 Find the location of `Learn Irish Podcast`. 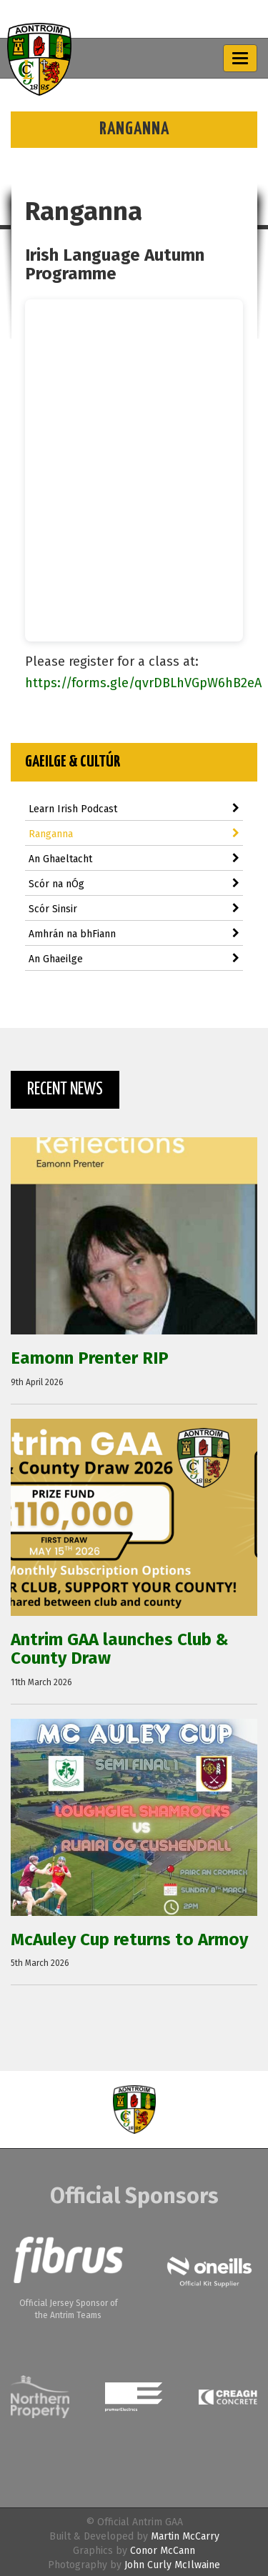

Learn Irish Podcast is located at coordinates (134, 809).